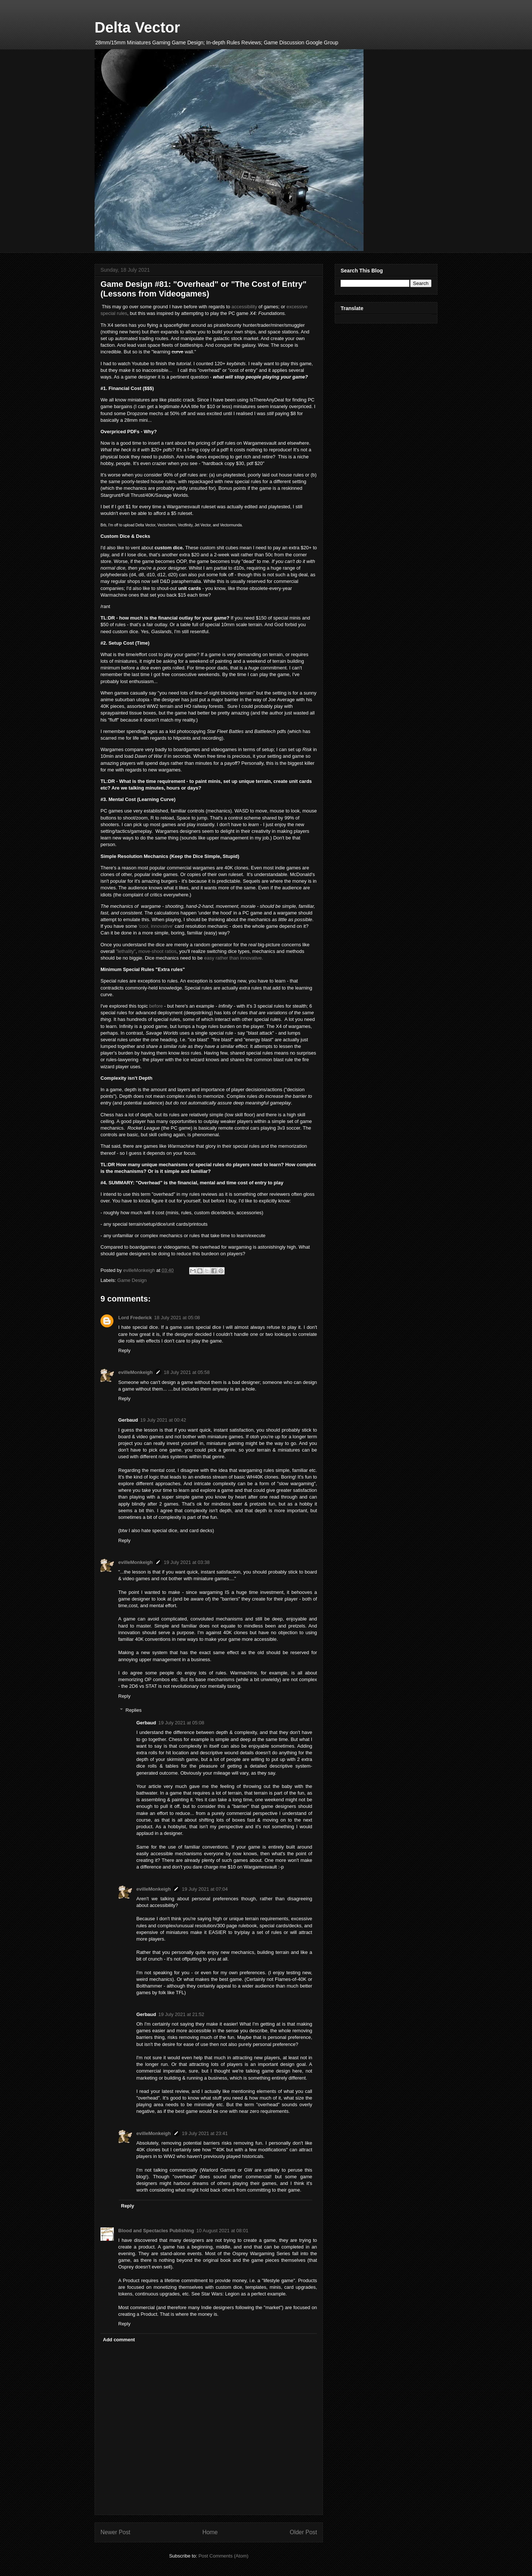 Image resolution: width=532 pixels, height=2576 pixels. What do you see at coordinates (177, 1317) in the screenshot?
I see `18 July 2021 at 05:08` at bounding box center [177, 1317].